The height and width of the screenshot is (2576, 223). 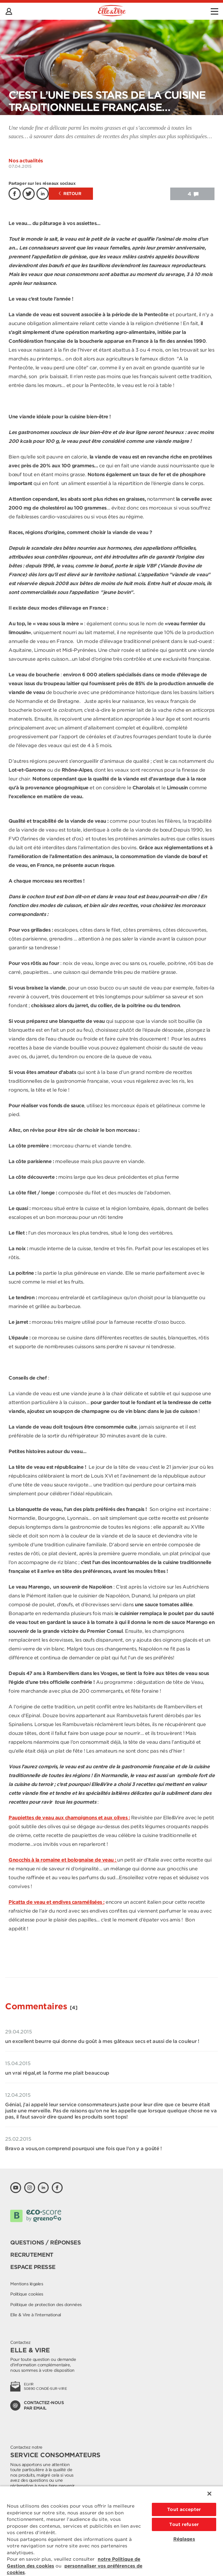 I want to click on Recrutement, so click(x=31, y=2255).